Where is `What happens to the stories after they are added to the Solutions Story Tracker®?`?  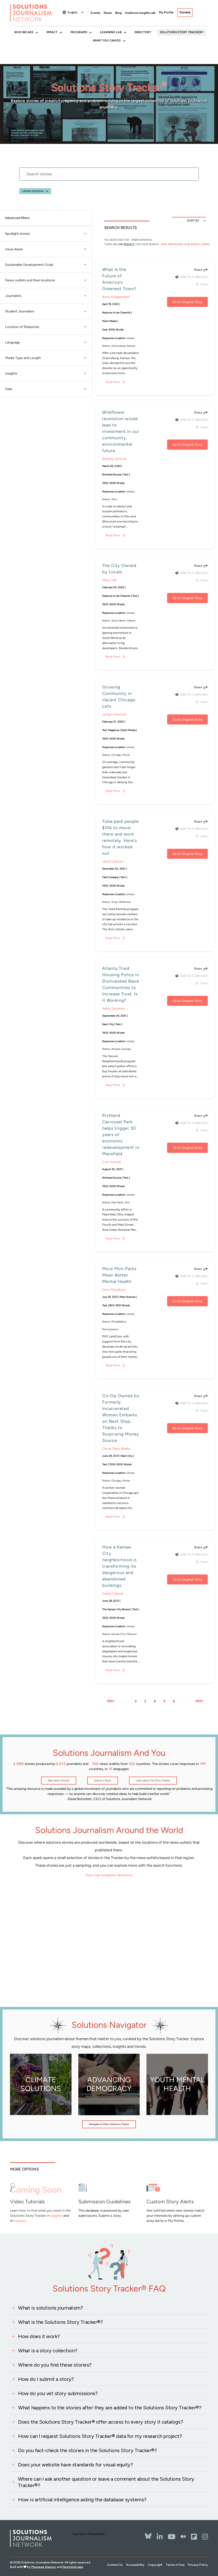 What happens to the stories after they are added to the Solutions Story Tracker®? is located at coordinates (109, 2407).